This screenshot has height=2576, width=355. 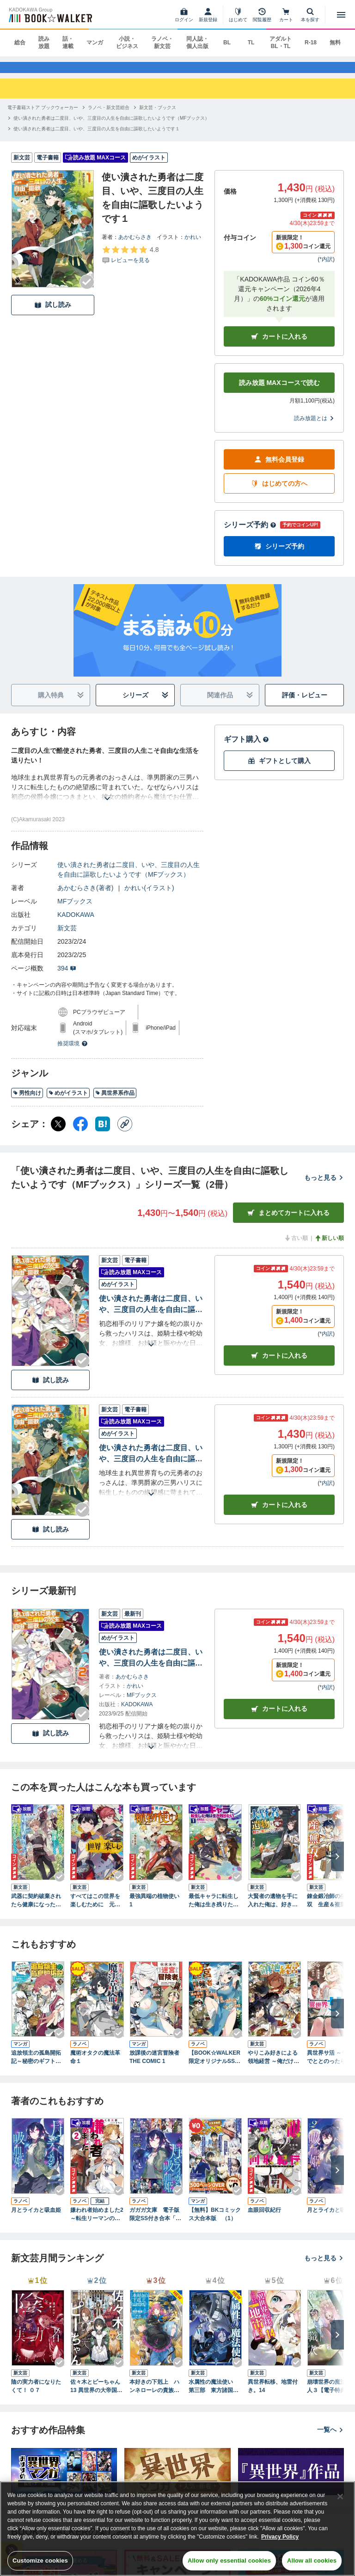 What do you see at coordinates (150, 1313) in the screenshot?
I see `使い潰された勇者は二度目、いや、三度目の人生を自由に謳歌したいようです２` at bounding box center [150, 1313].